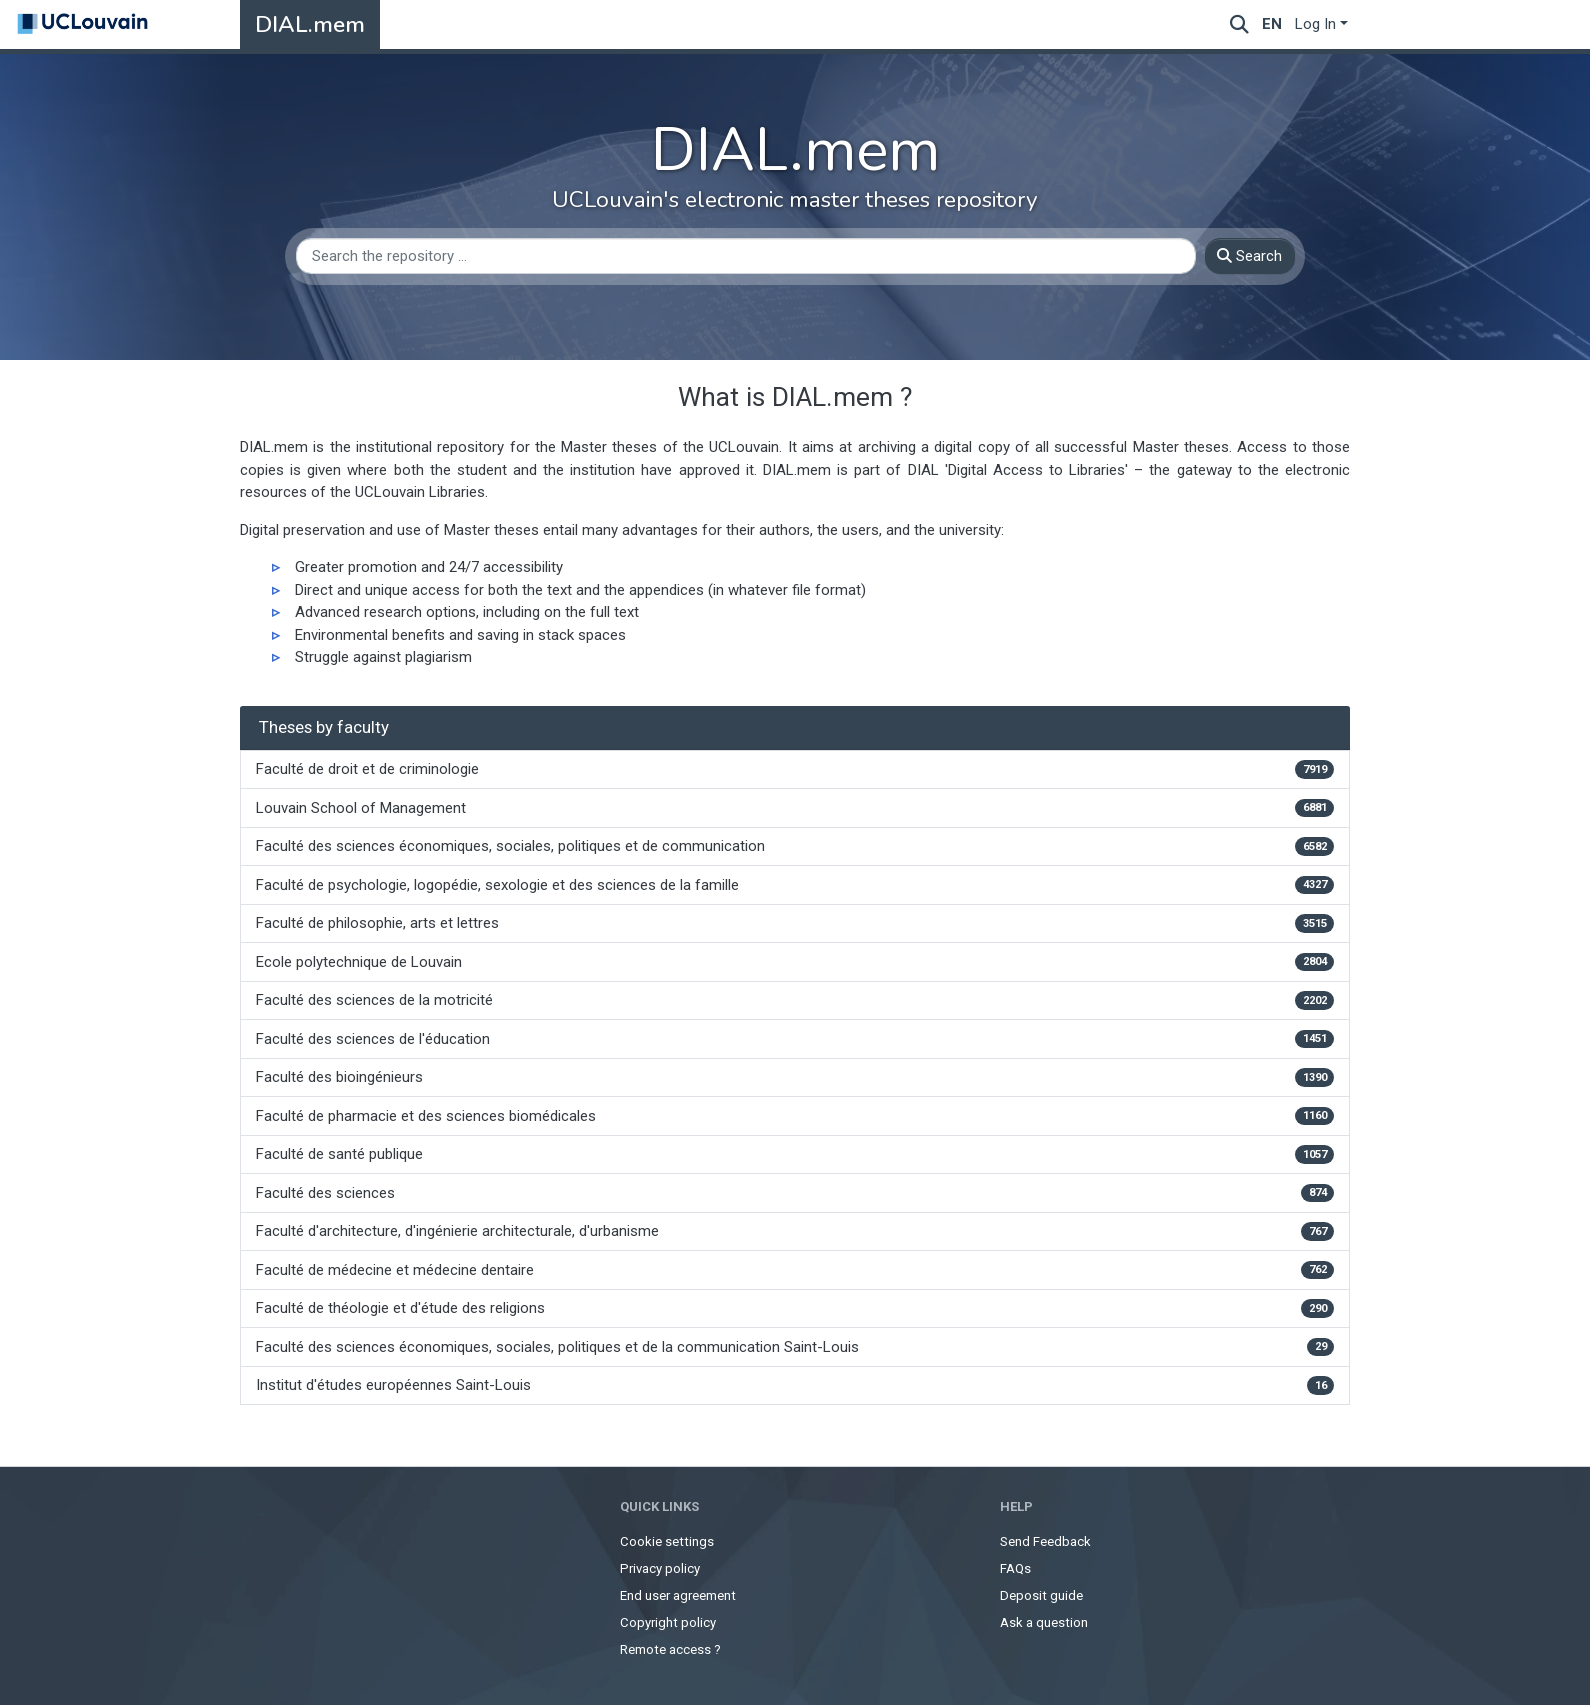 Image resolution: width=1590 pixels, height=1705 pixels. Describe the element at coordinates (1045, 1541) in the screenshot. I see `Send Feedback` at that location.